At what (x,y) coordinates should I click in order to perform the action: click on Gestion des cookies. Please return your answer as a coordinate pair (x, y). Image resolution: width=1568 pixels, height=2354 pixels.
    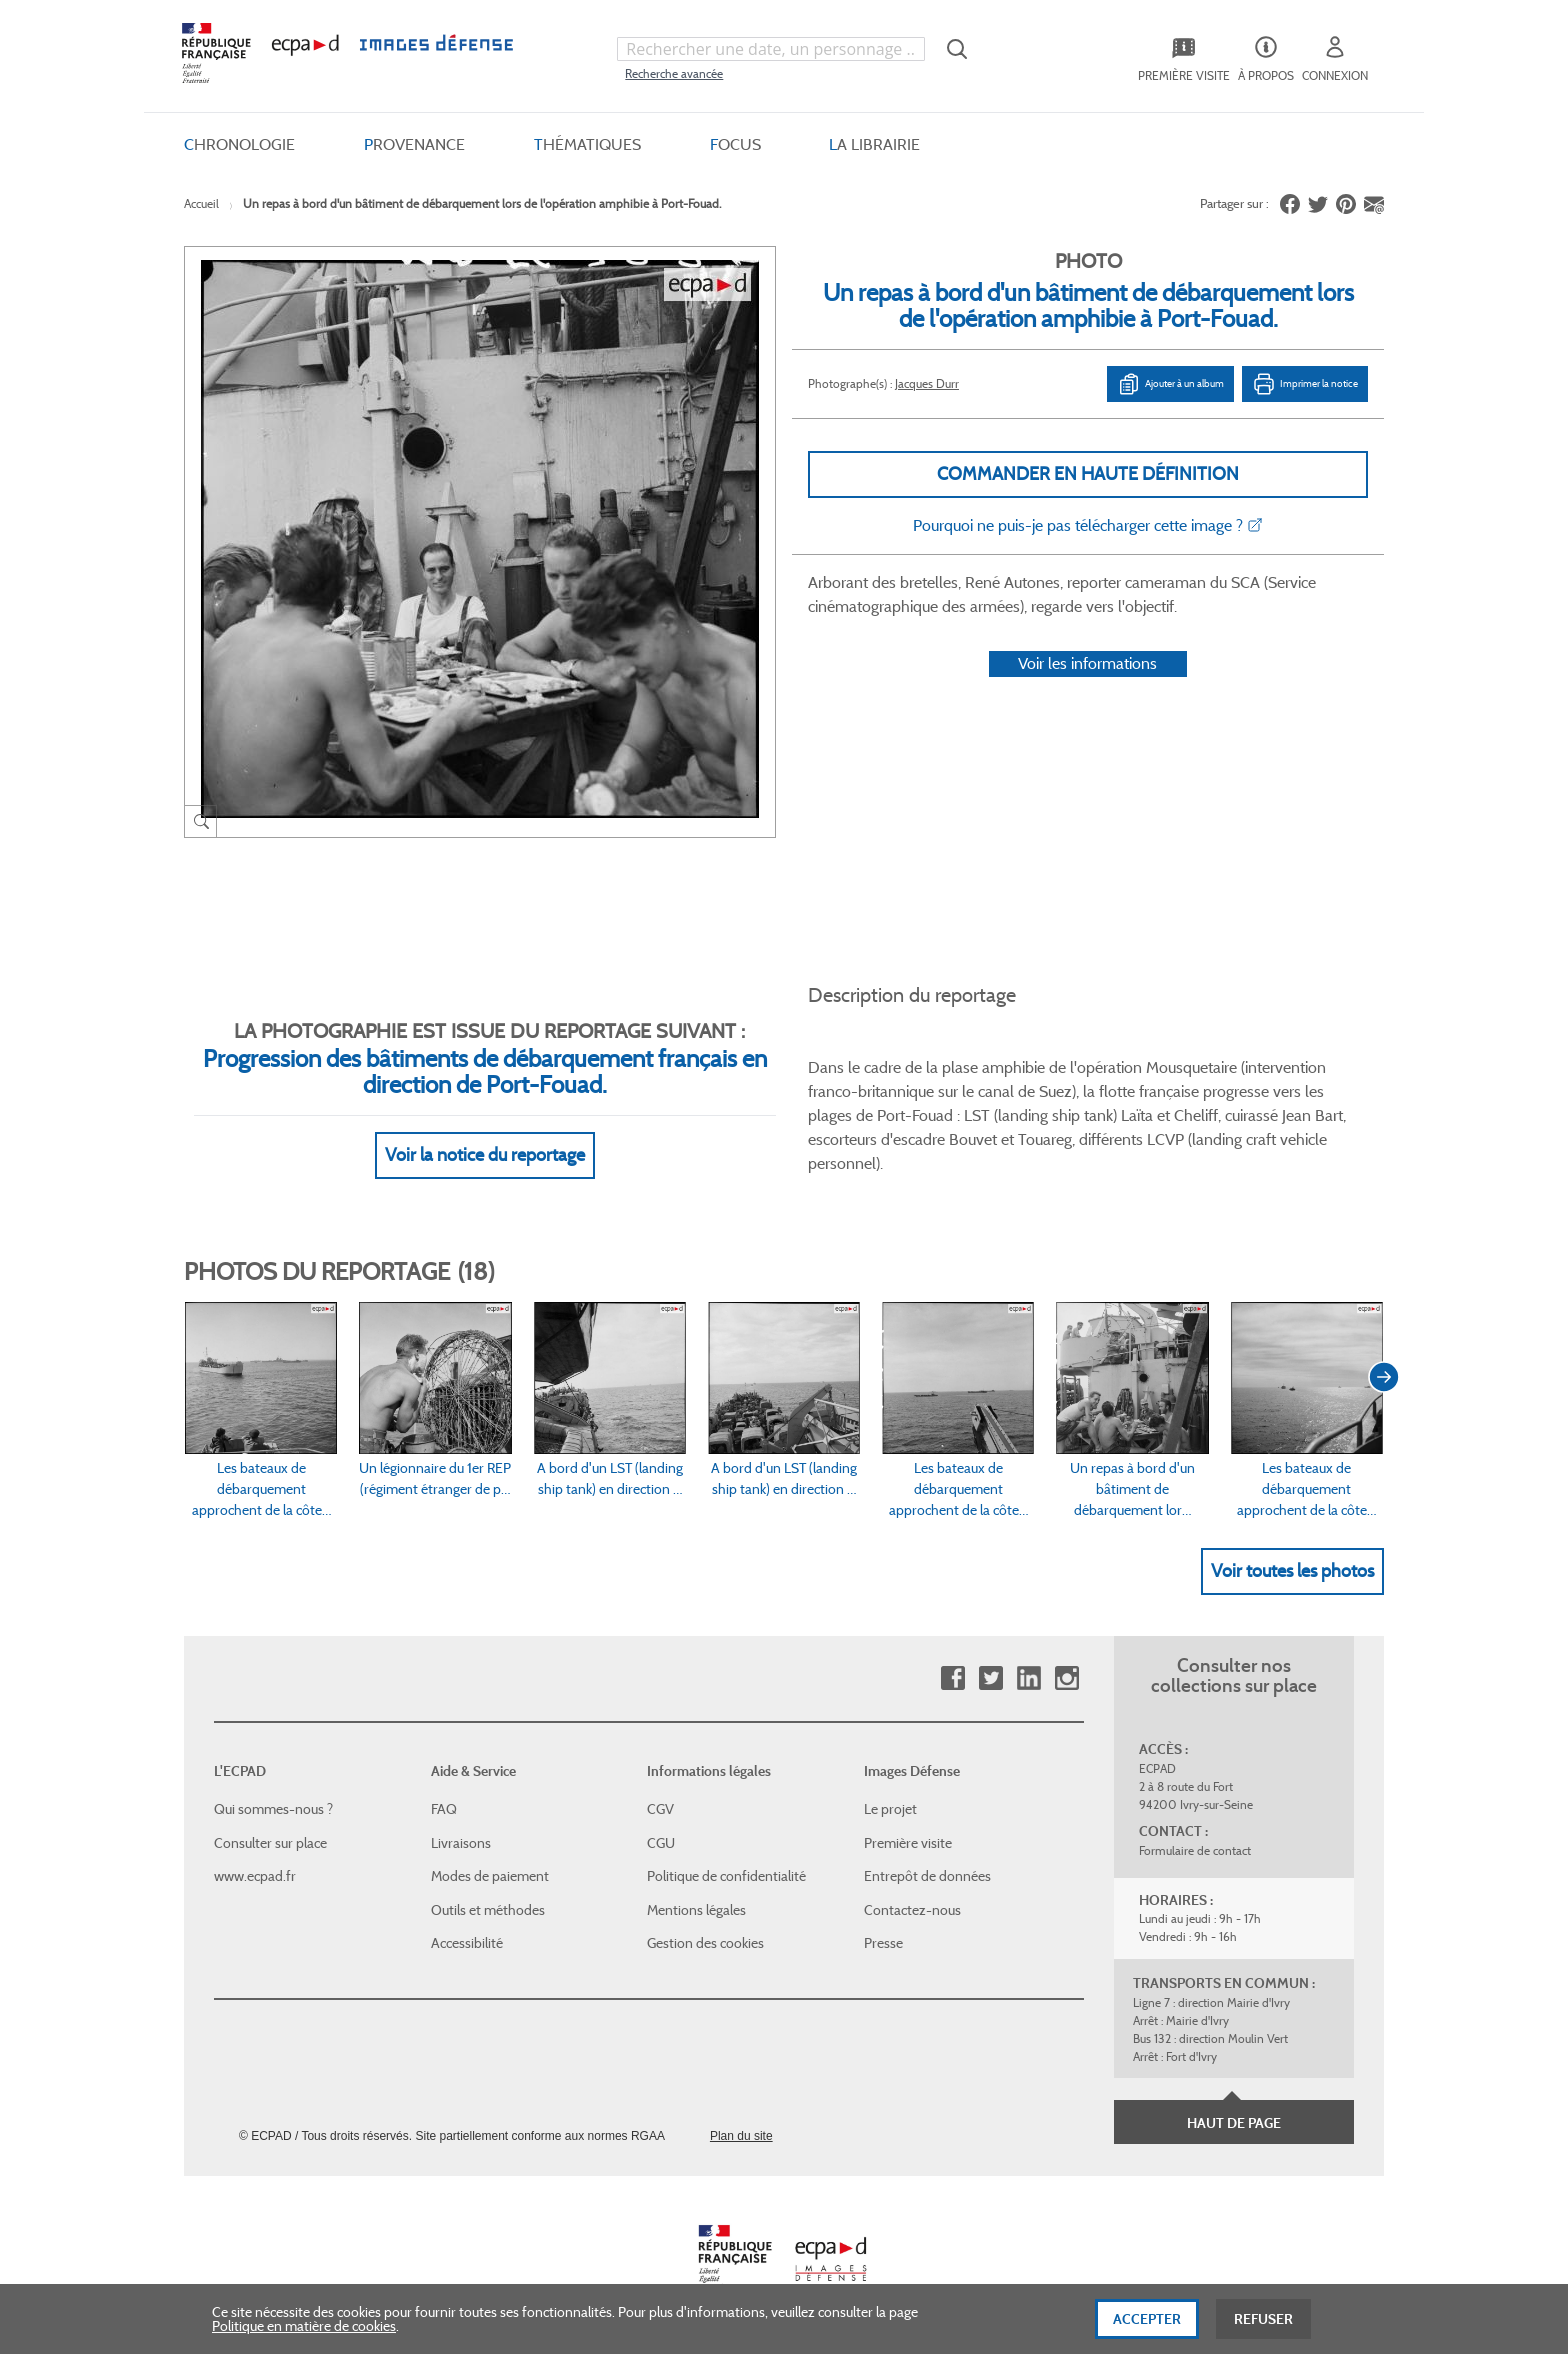
    Looking at the image, I should click on (705, 1943).